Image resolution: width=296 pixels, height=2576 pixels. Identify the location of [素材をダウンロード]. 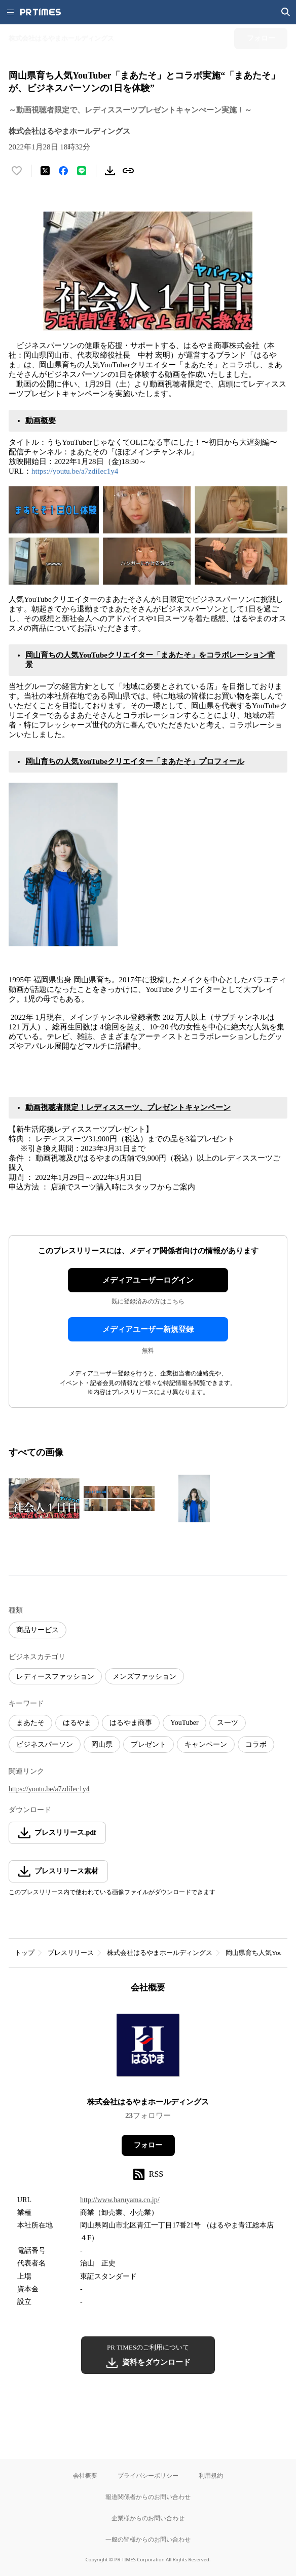
(110, 171).